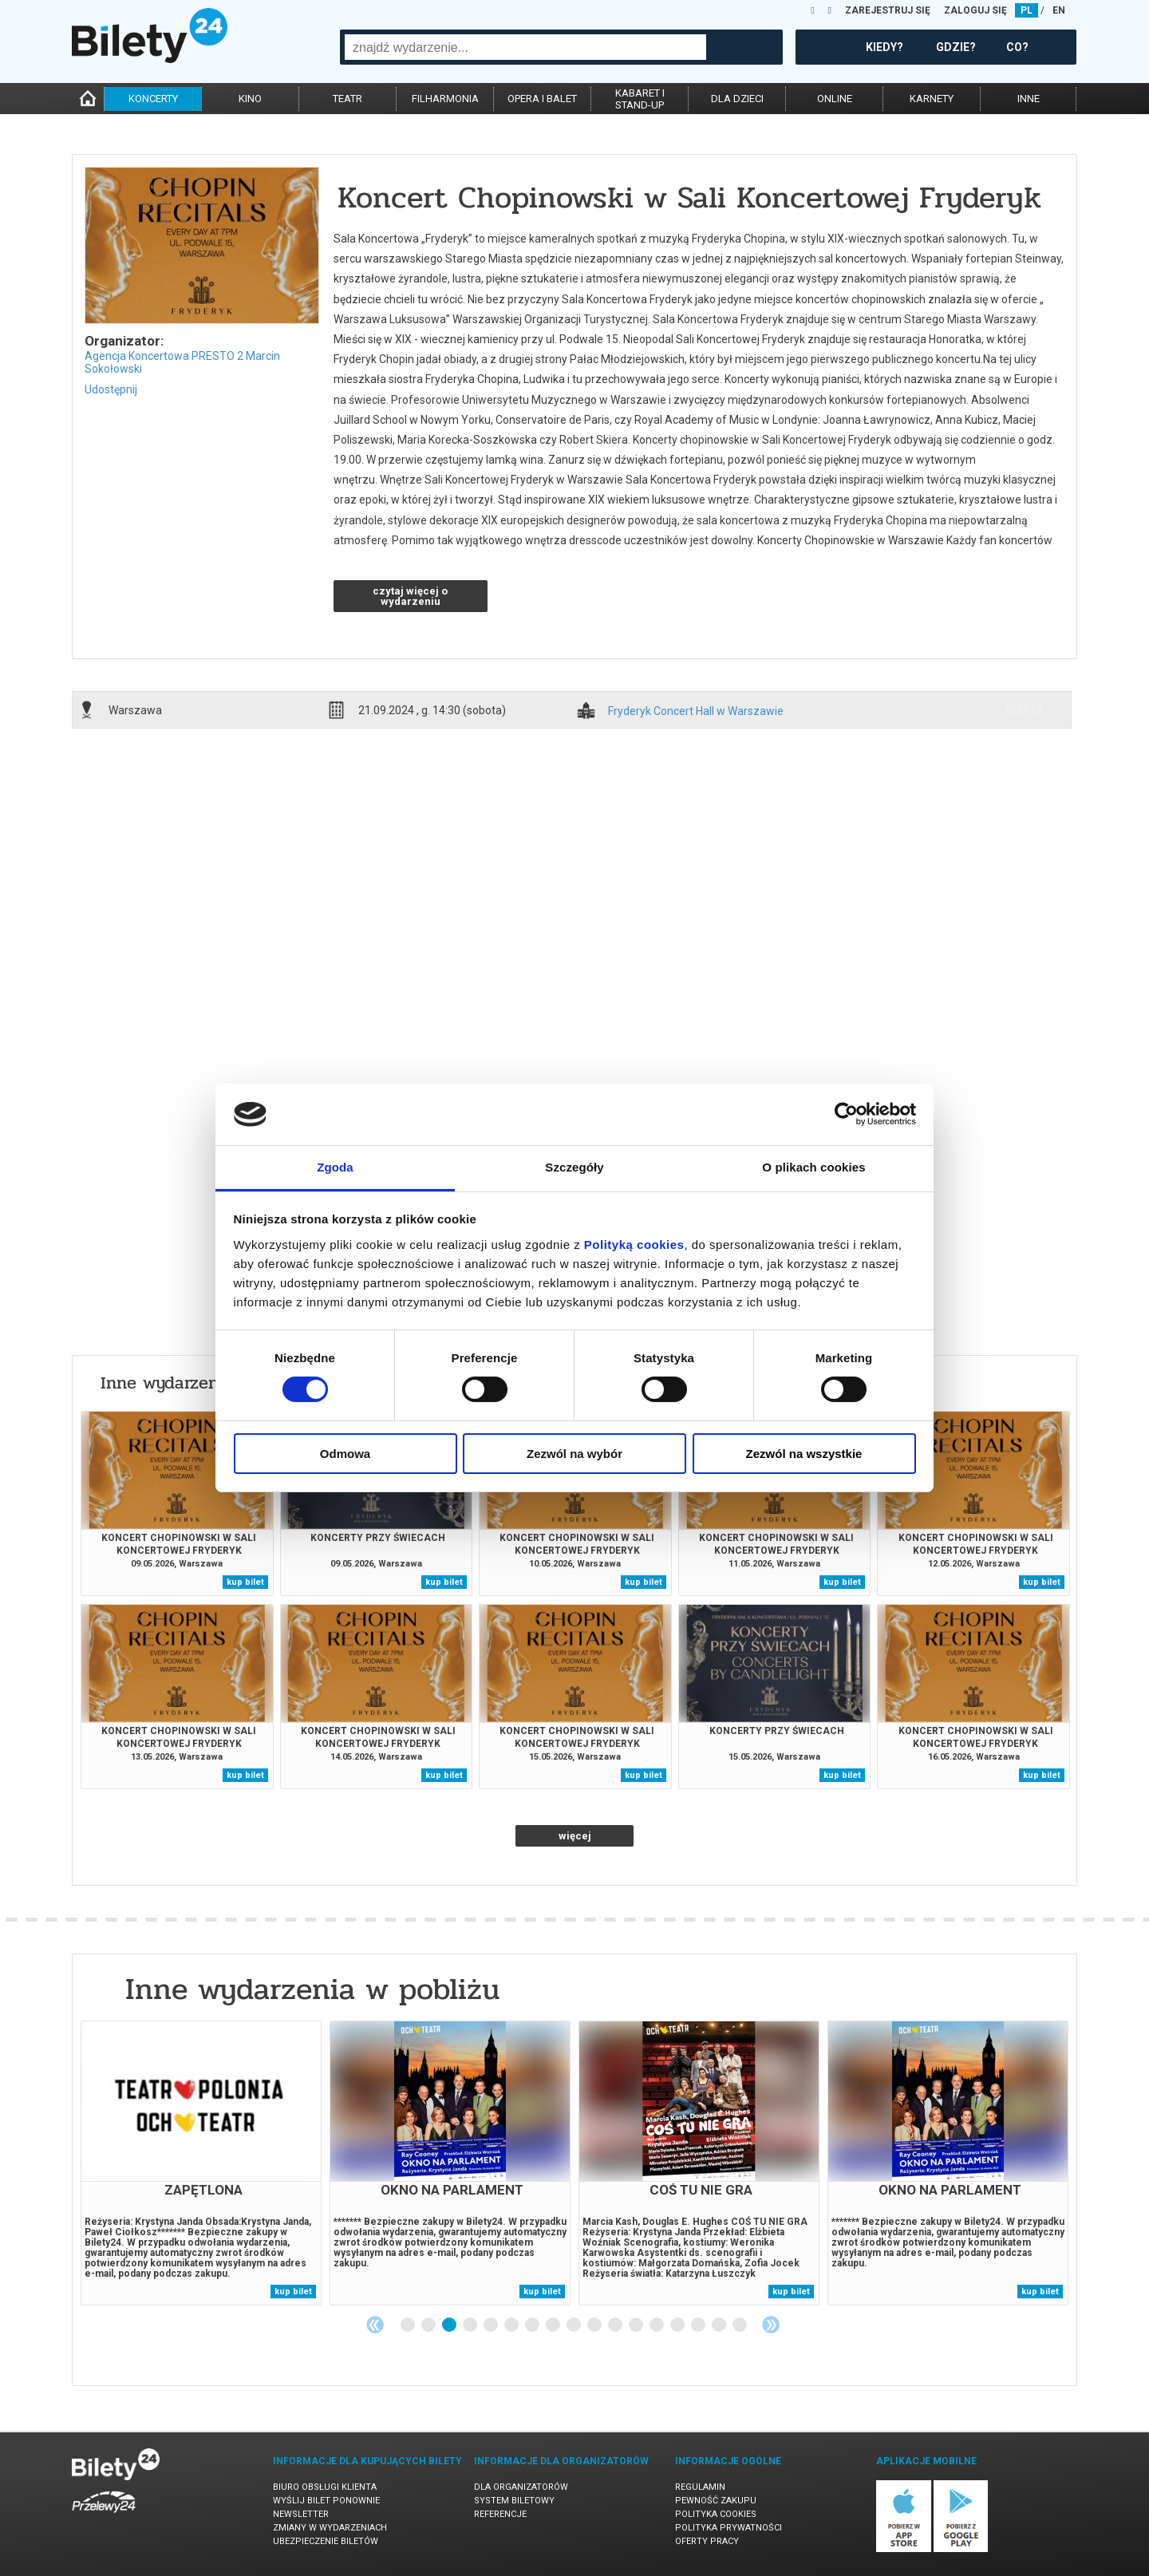  Describe the element at coordinates (201, 2163) in the screenshot. I see `[tabpanel]` at that location.